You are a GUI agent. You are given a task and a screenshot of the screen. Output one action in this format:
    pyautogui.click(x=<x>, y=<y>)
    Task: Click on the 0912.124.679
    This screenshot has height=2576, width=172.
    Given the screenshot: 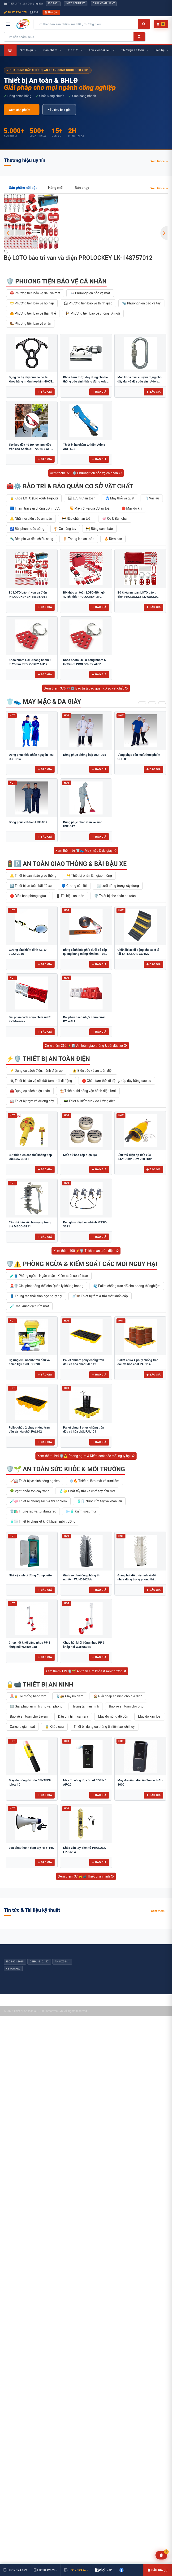 What is the action you would take?
    pyautogui.click(x=15, y=12)
    